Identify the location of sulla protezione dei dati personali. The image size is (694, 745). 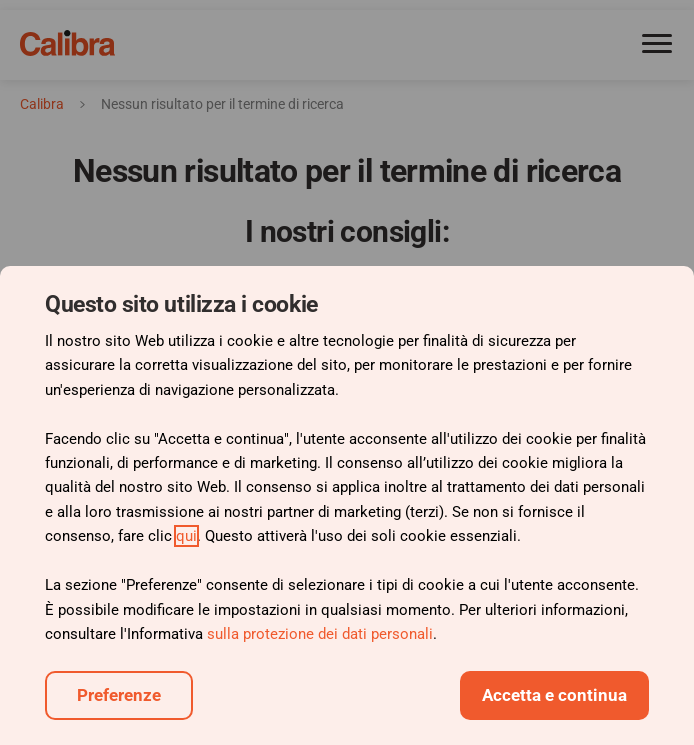
(320, 634).